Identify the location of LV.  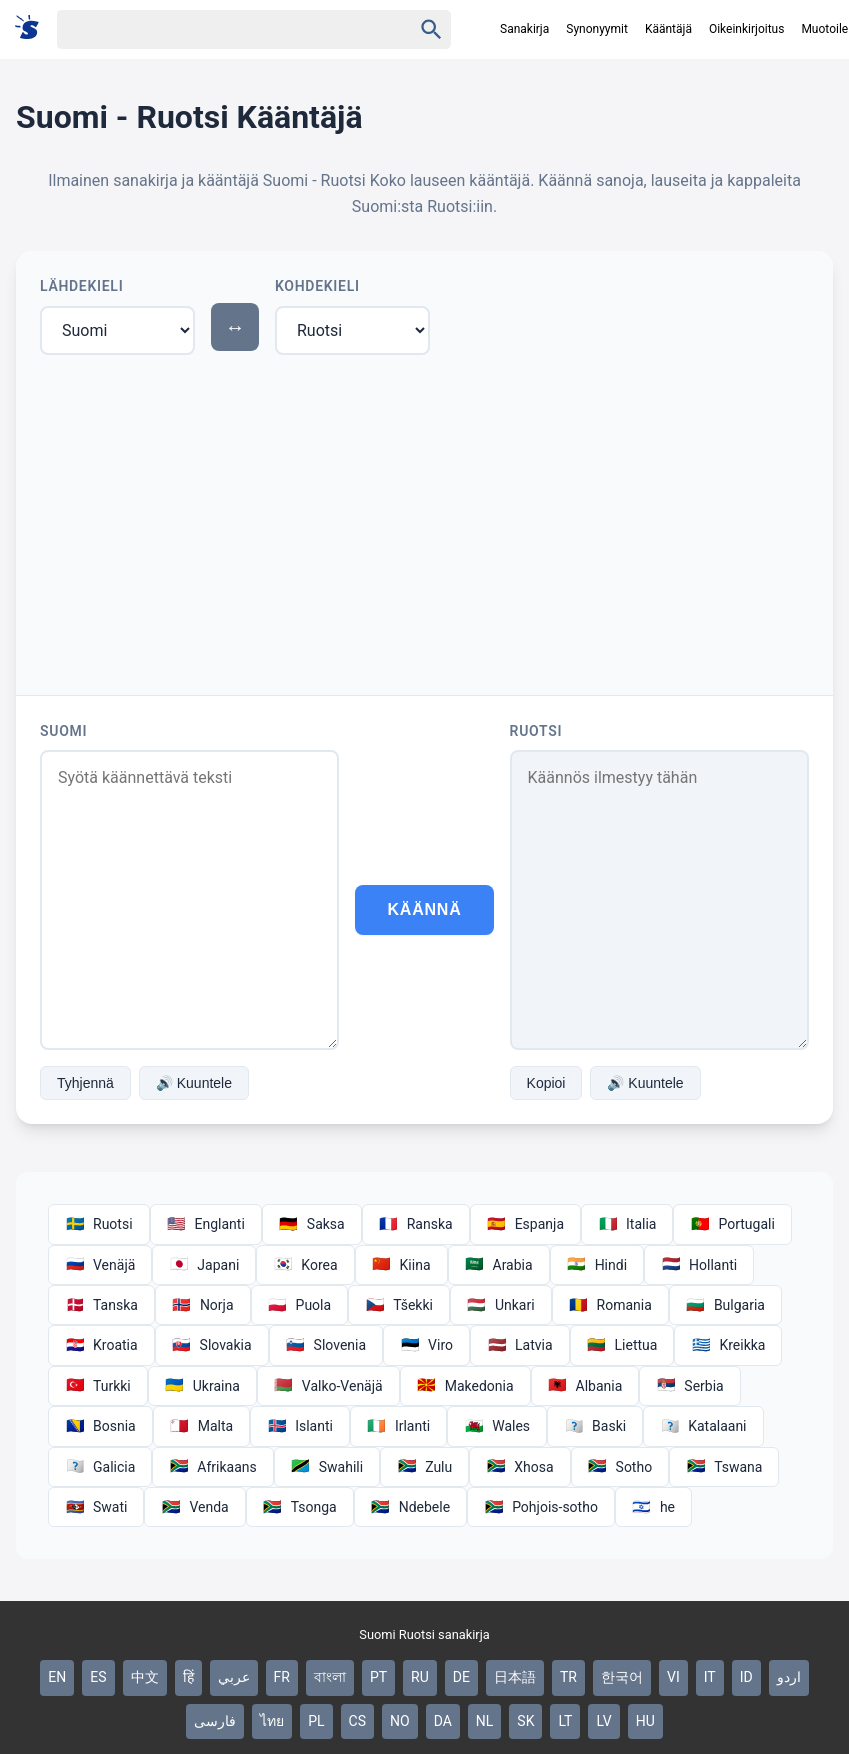
(603, 1721).